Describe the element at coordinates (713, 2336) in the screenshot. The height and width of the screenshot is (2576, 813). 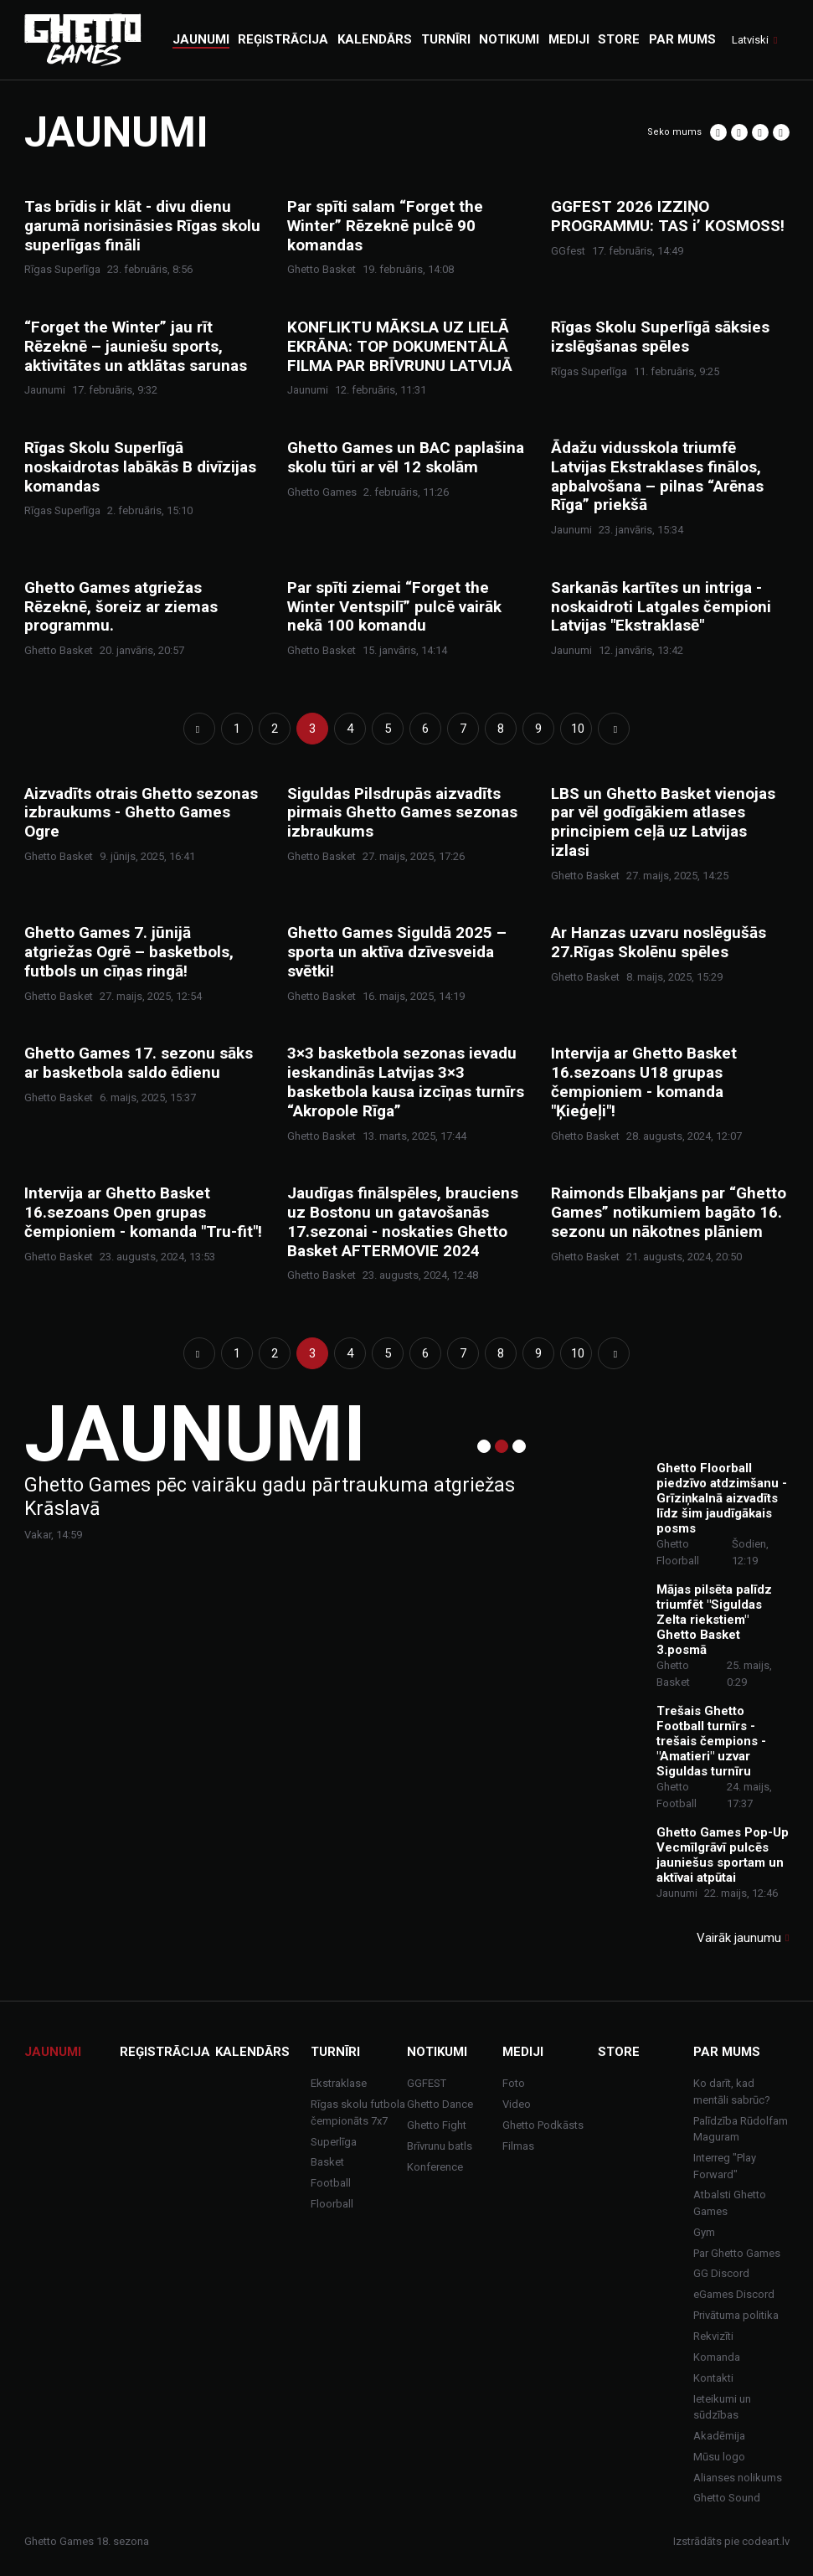
I see `Rekvizīti` at that location.